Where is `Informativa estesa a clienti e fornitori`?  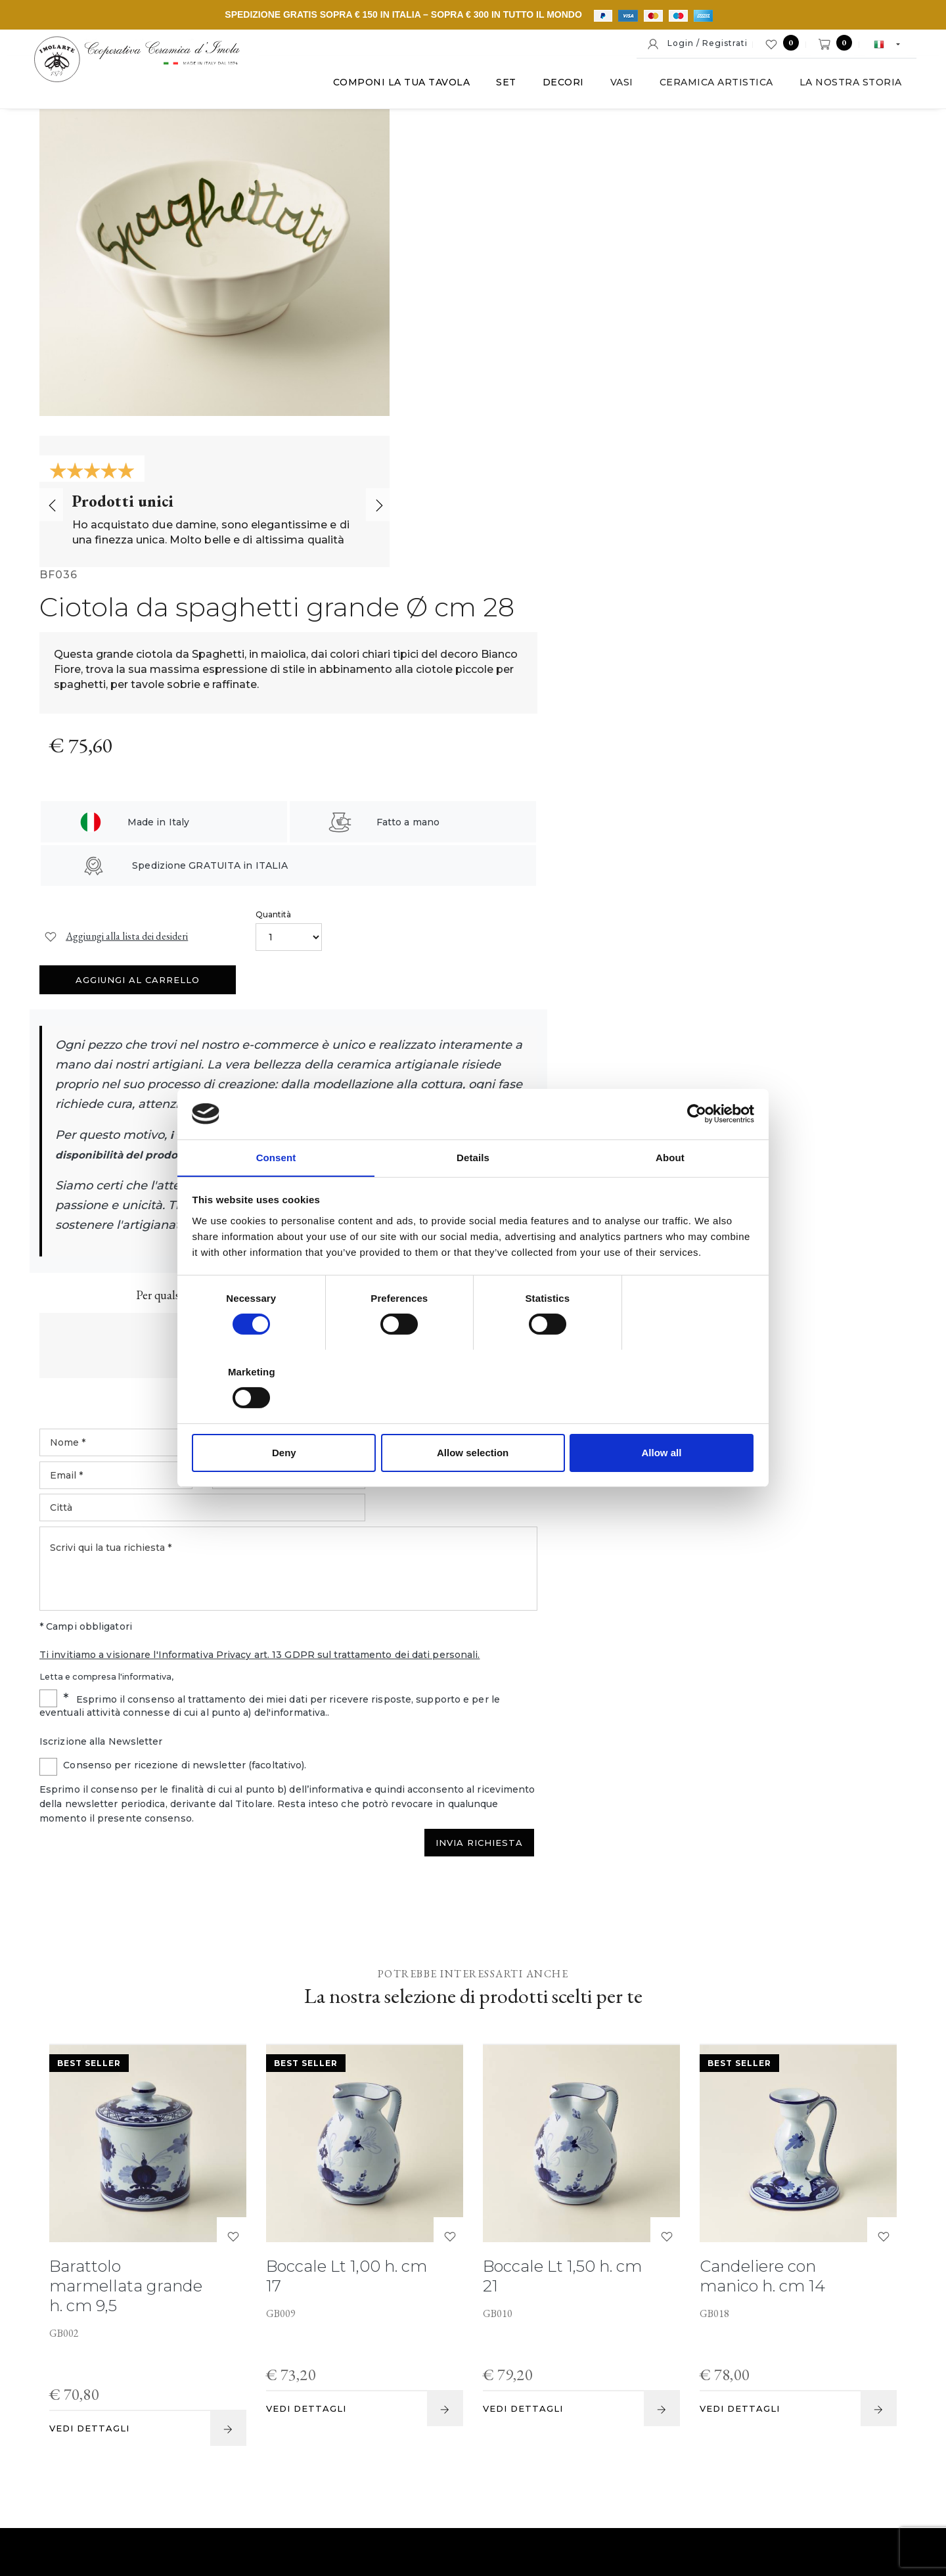
Informativa estesa a clienti e fornitori is located at coordinates (618, 2478).